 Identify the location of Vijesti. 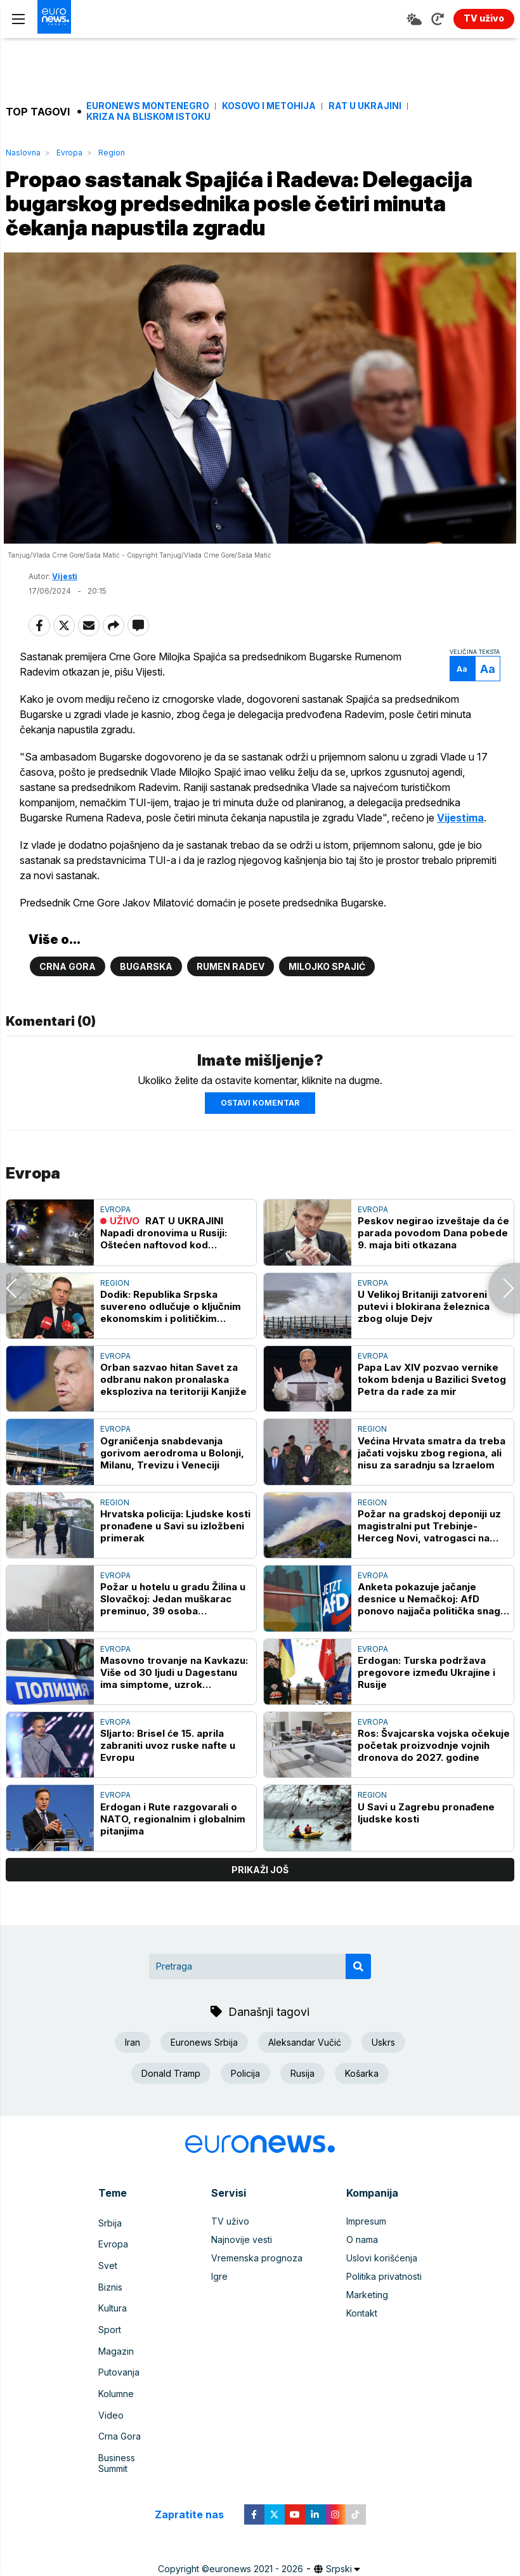
(64, 585).